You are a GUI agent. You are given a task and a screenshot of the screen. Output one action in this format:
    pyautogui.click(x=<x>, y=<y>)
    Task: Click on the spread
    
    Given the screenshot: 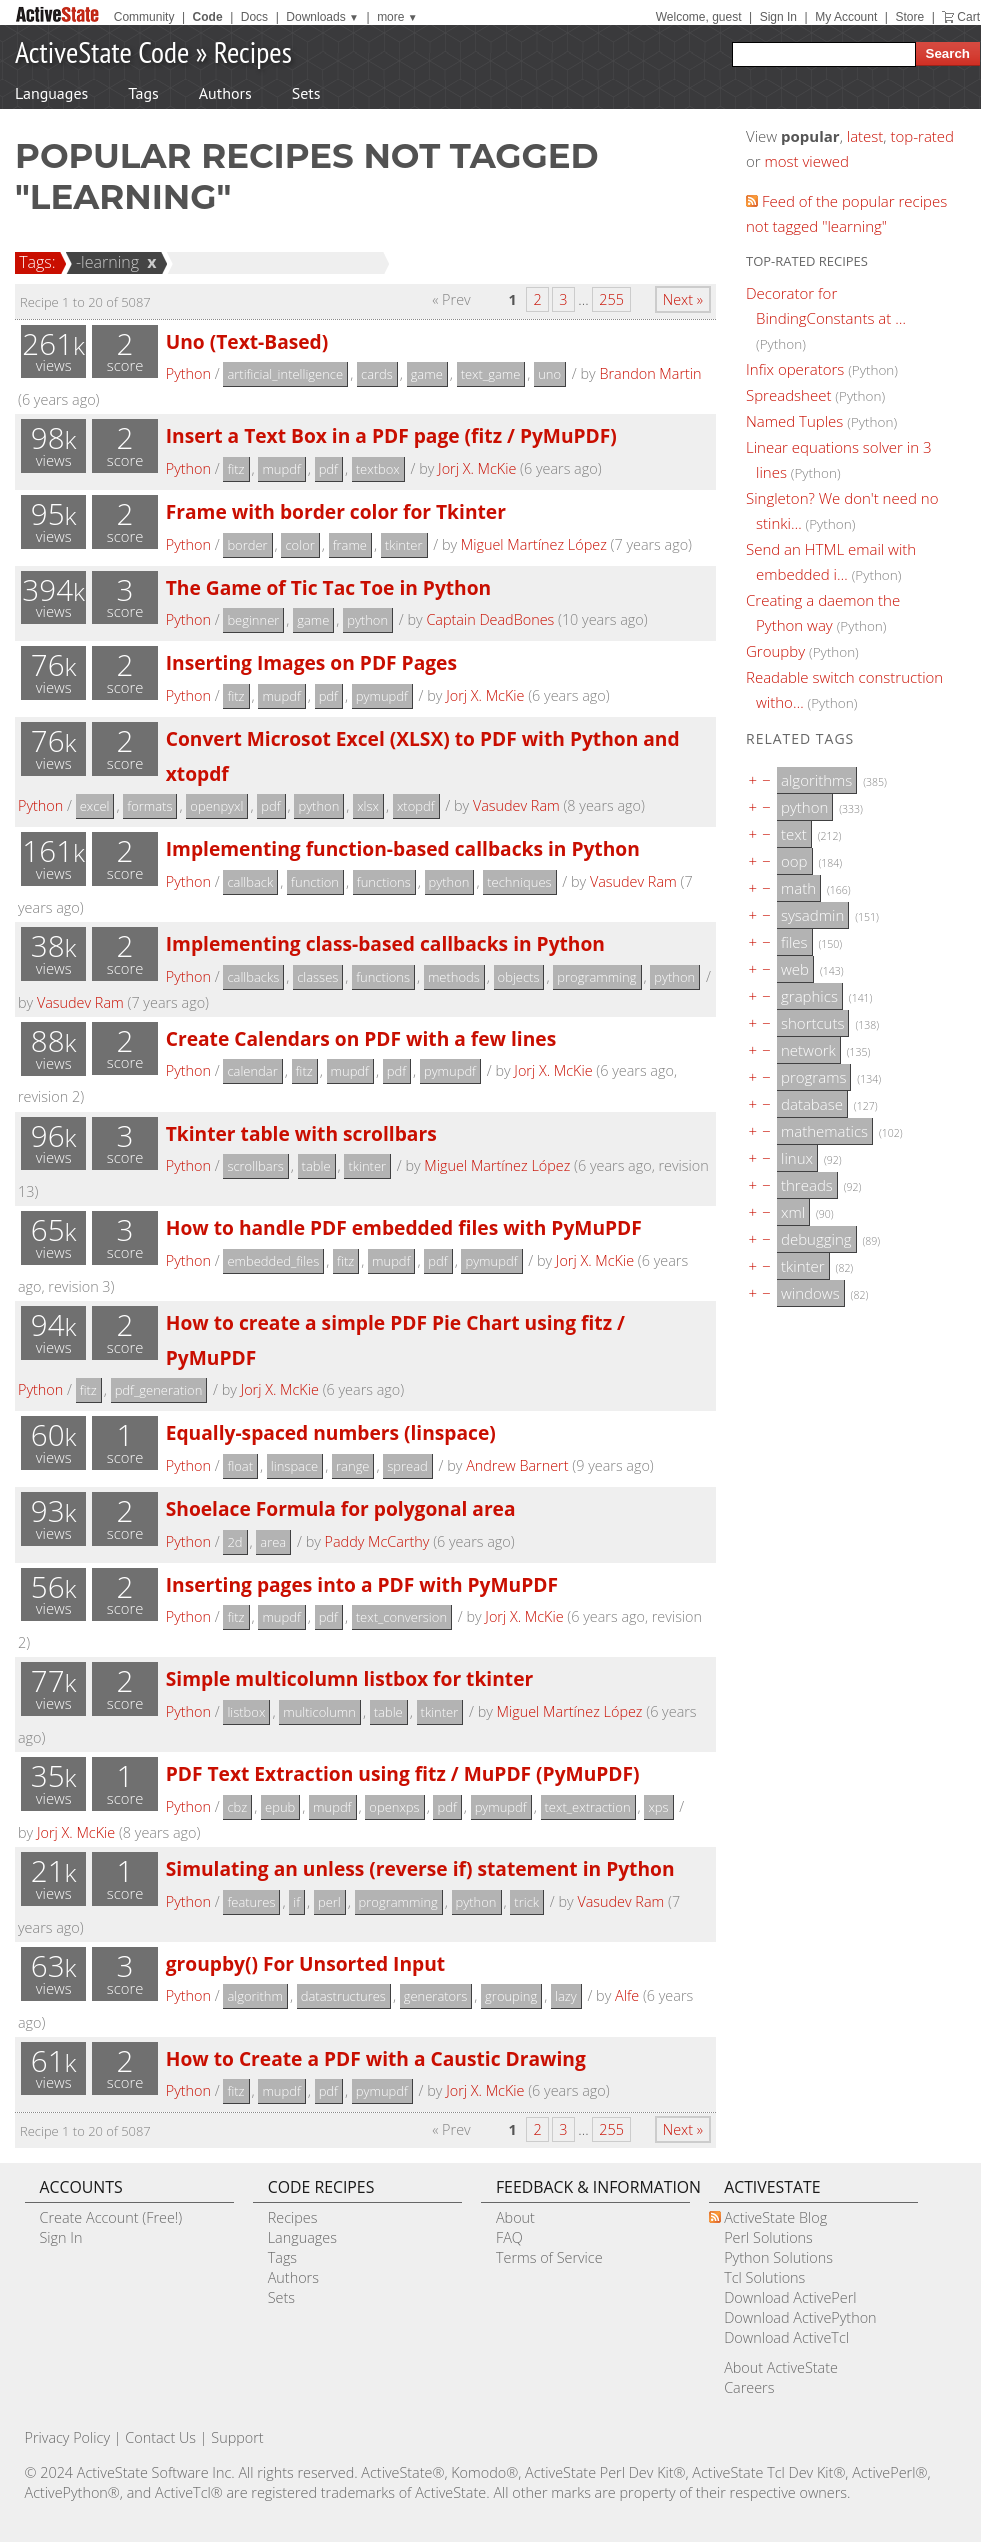 What is the action you would take?
    pyautogui.click(x=407, y=1466)
    